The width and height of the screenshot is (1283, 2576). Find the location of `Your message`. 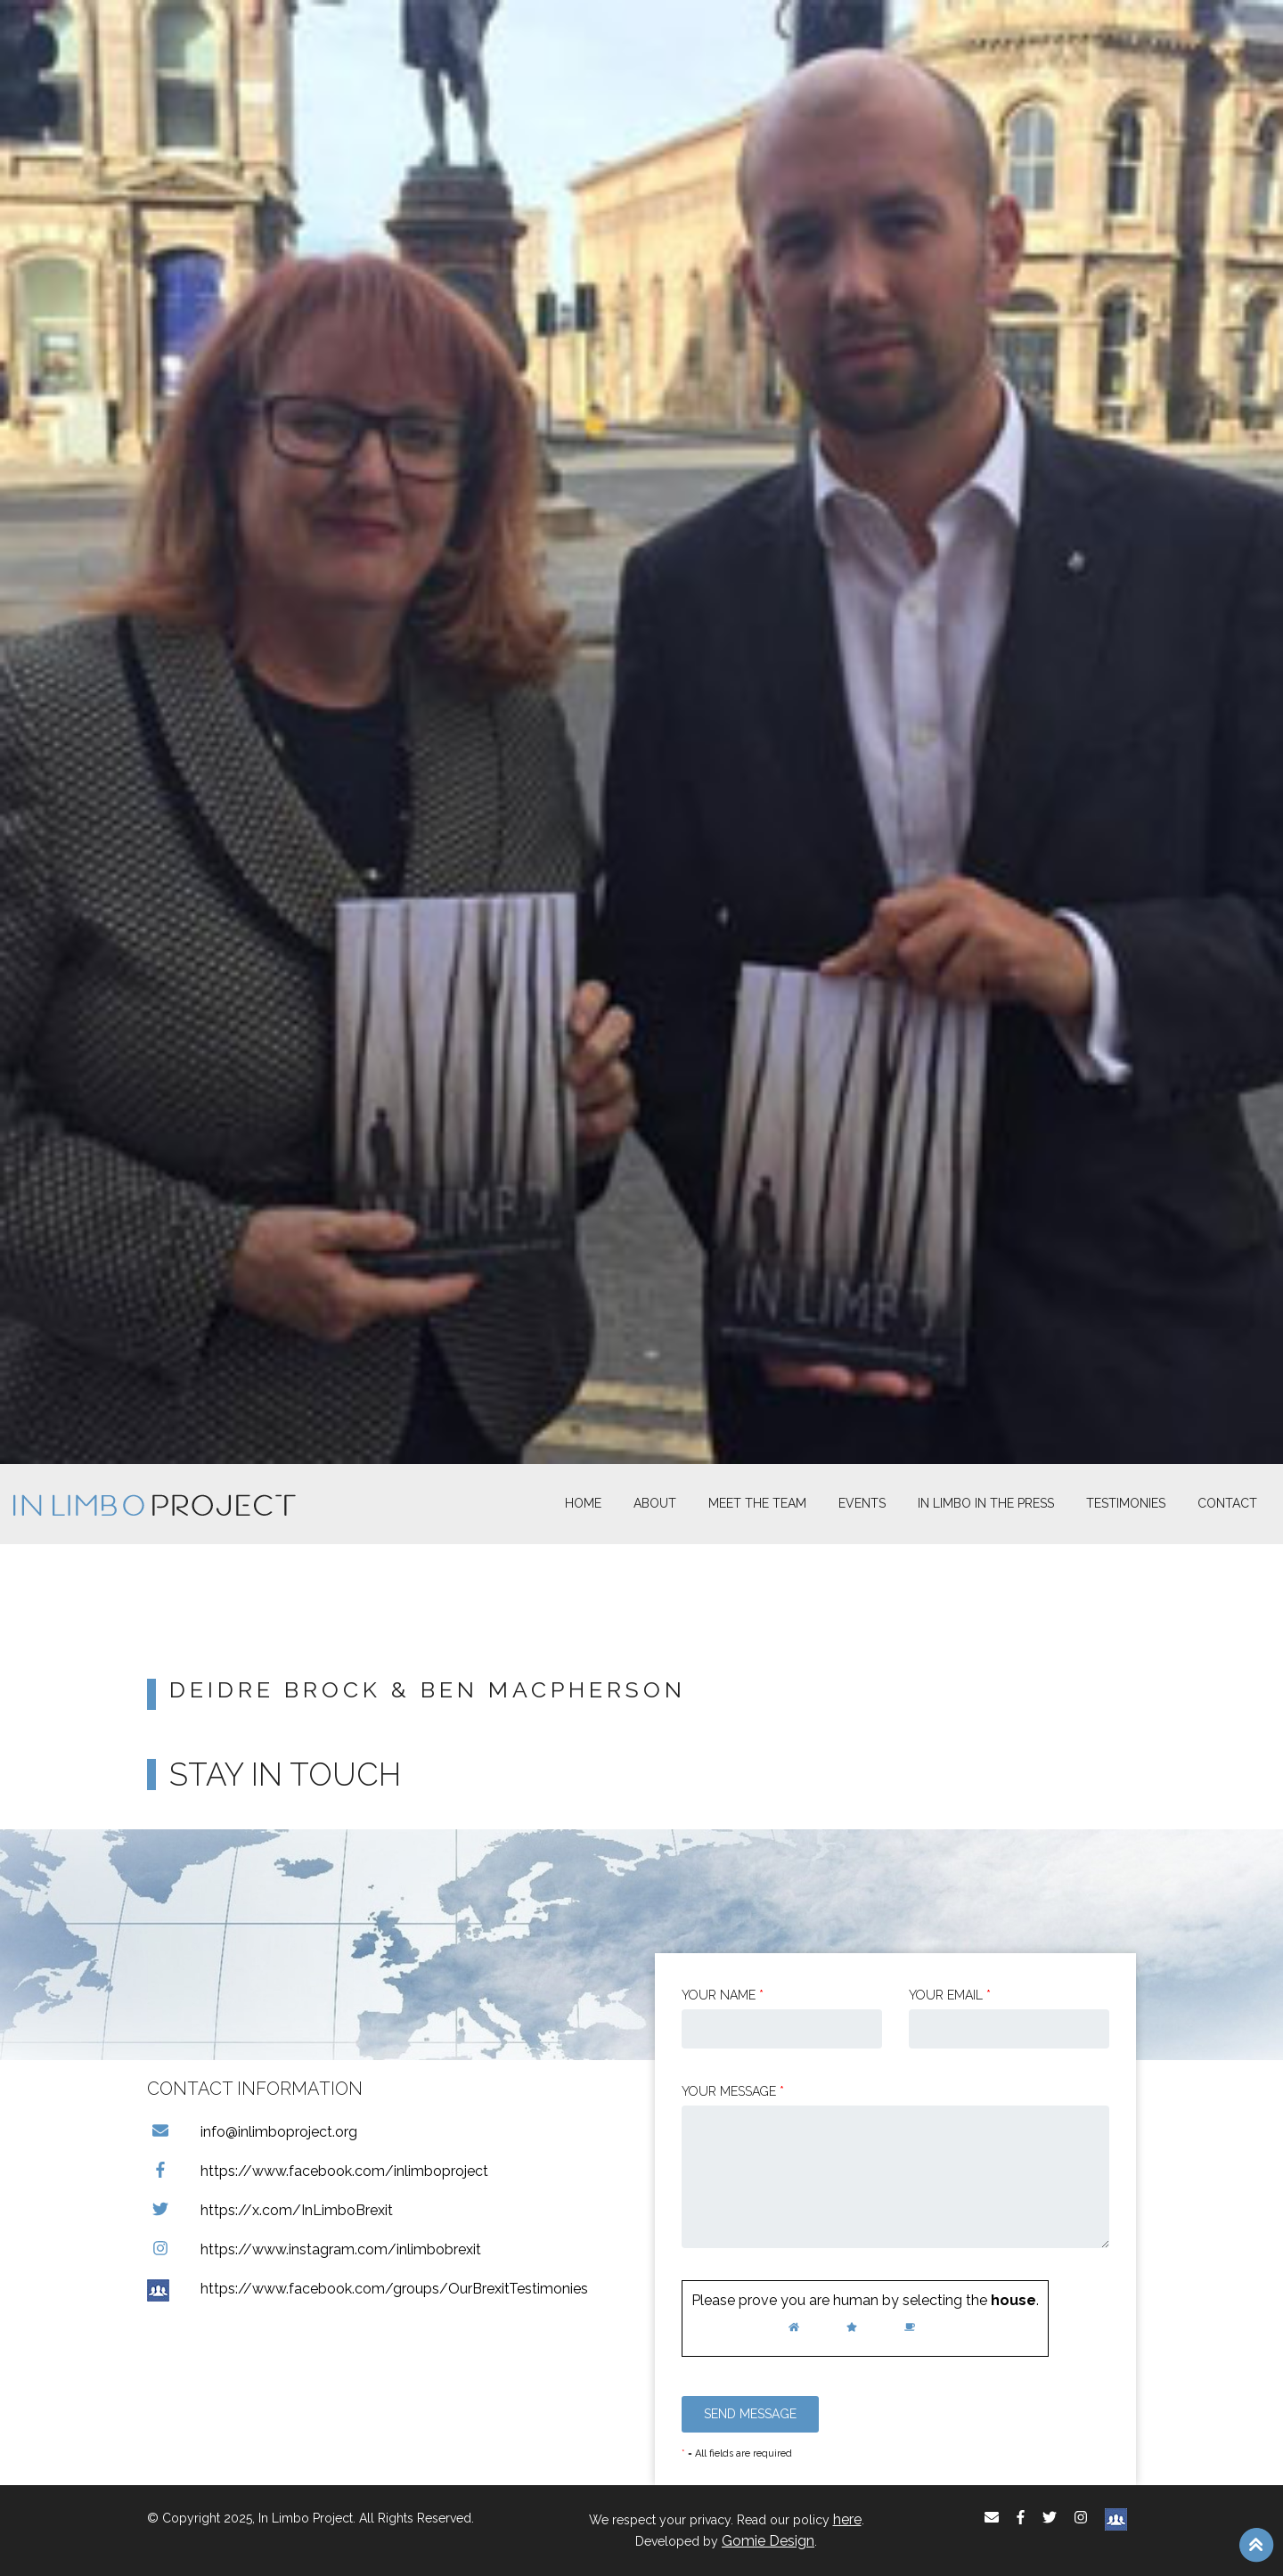

Your message is located at coordinates (733, 2091).